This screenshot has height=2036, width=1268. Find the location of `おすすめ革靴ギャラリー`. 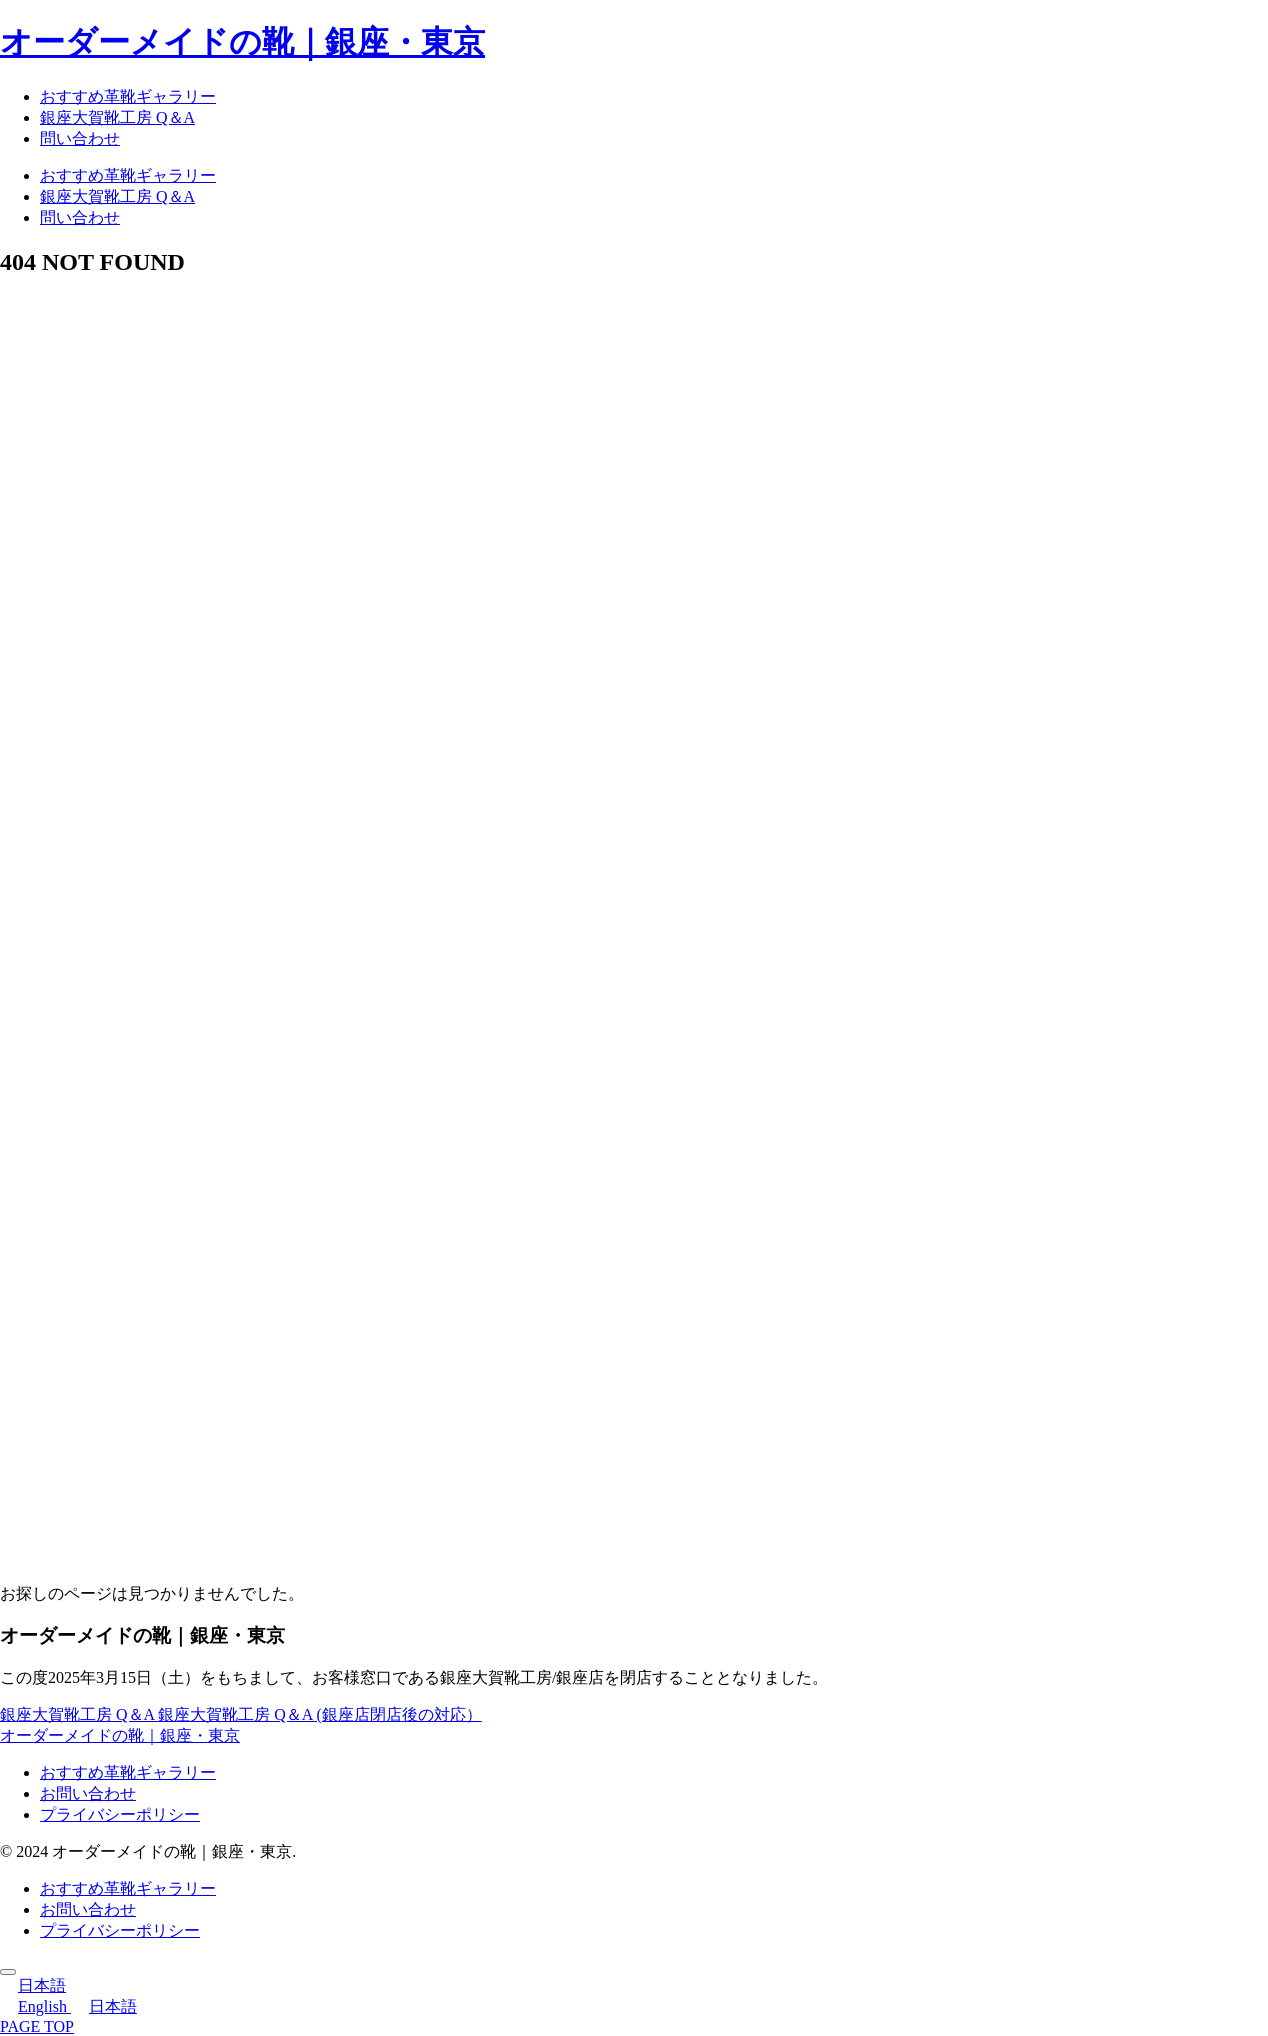

おすすめ革靴ギャラリー is located at coordinates (128, 1772).